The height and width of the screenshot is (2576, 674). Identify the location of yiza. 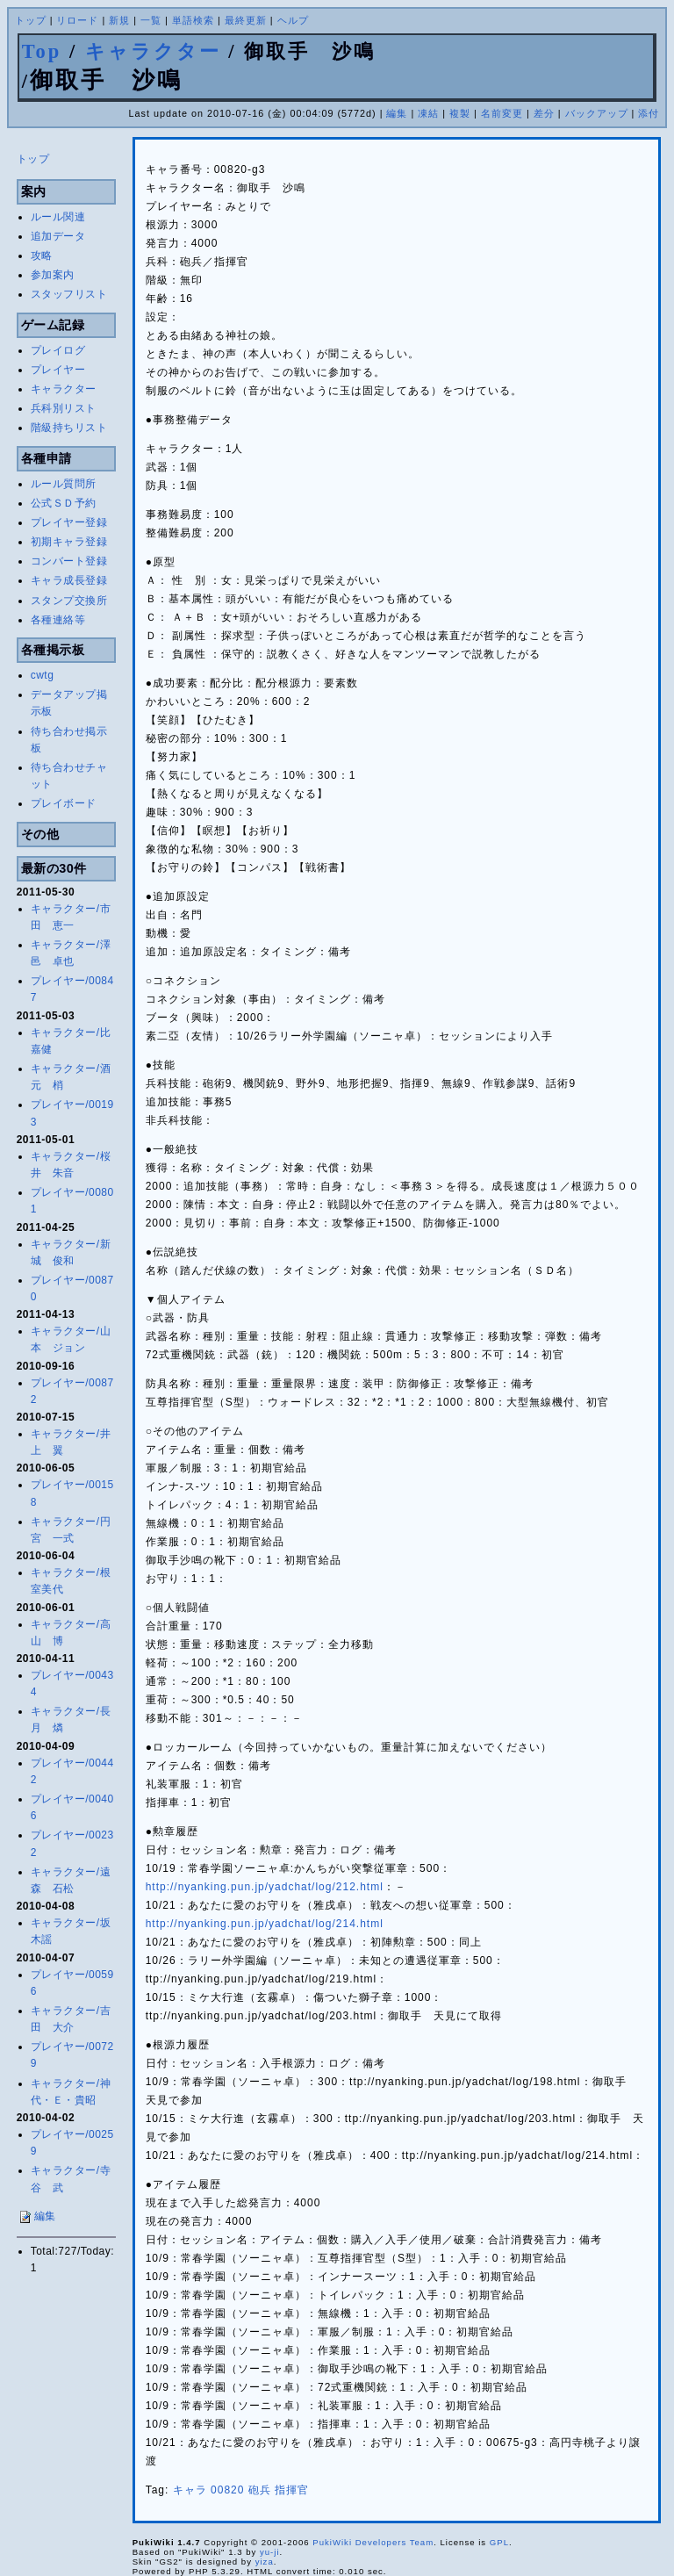
(264, 2561).